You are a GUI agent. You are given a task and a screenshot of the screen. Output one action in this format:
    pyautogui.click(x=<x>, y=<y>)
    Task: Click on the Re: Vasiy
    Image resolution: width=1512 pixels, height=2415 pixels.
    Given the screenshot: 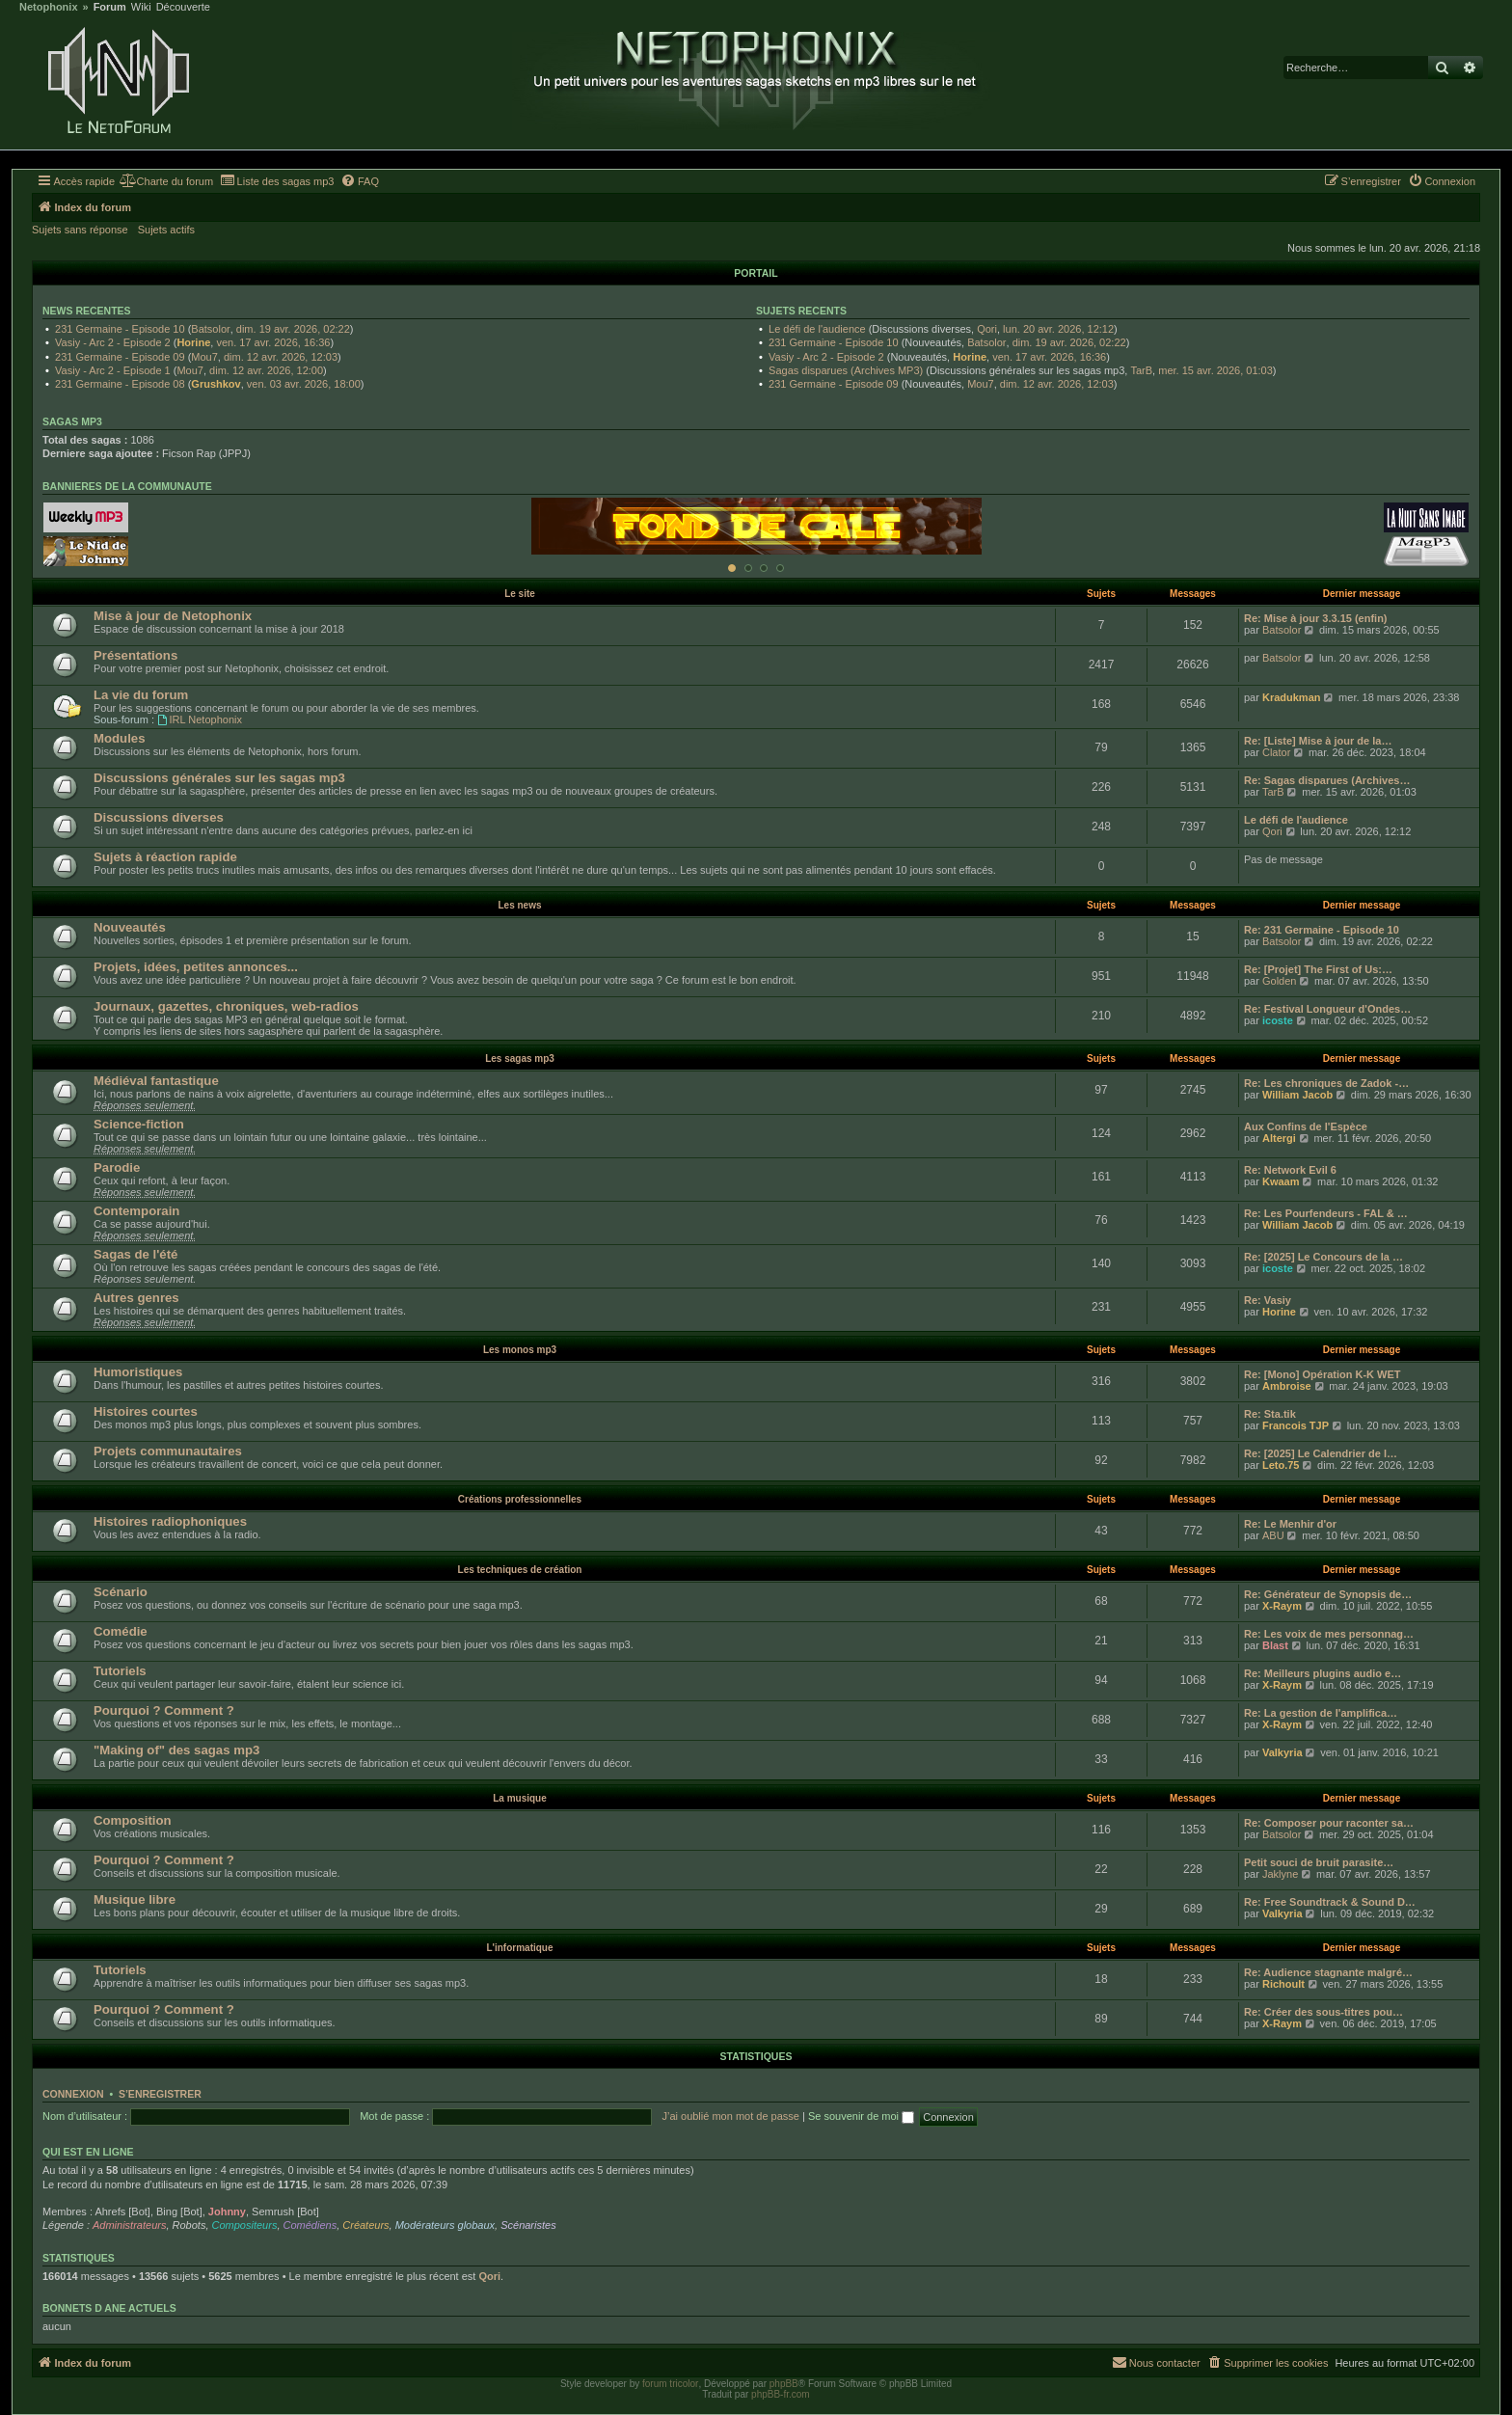 What is the action you would take?
    pyautogui.click(x=1267, y=1300)
    